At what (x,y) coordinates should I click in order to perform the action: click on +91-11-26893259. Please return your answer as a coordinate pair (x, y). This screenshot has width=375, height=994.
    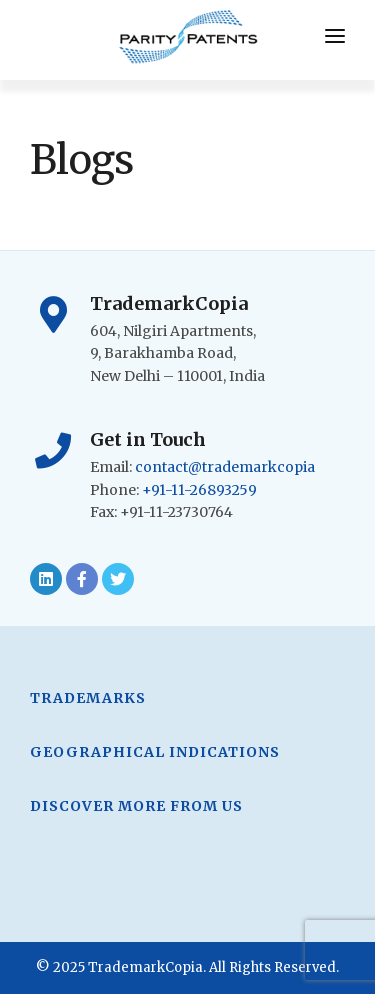
    Looking at the image, I should click on (199, 490).